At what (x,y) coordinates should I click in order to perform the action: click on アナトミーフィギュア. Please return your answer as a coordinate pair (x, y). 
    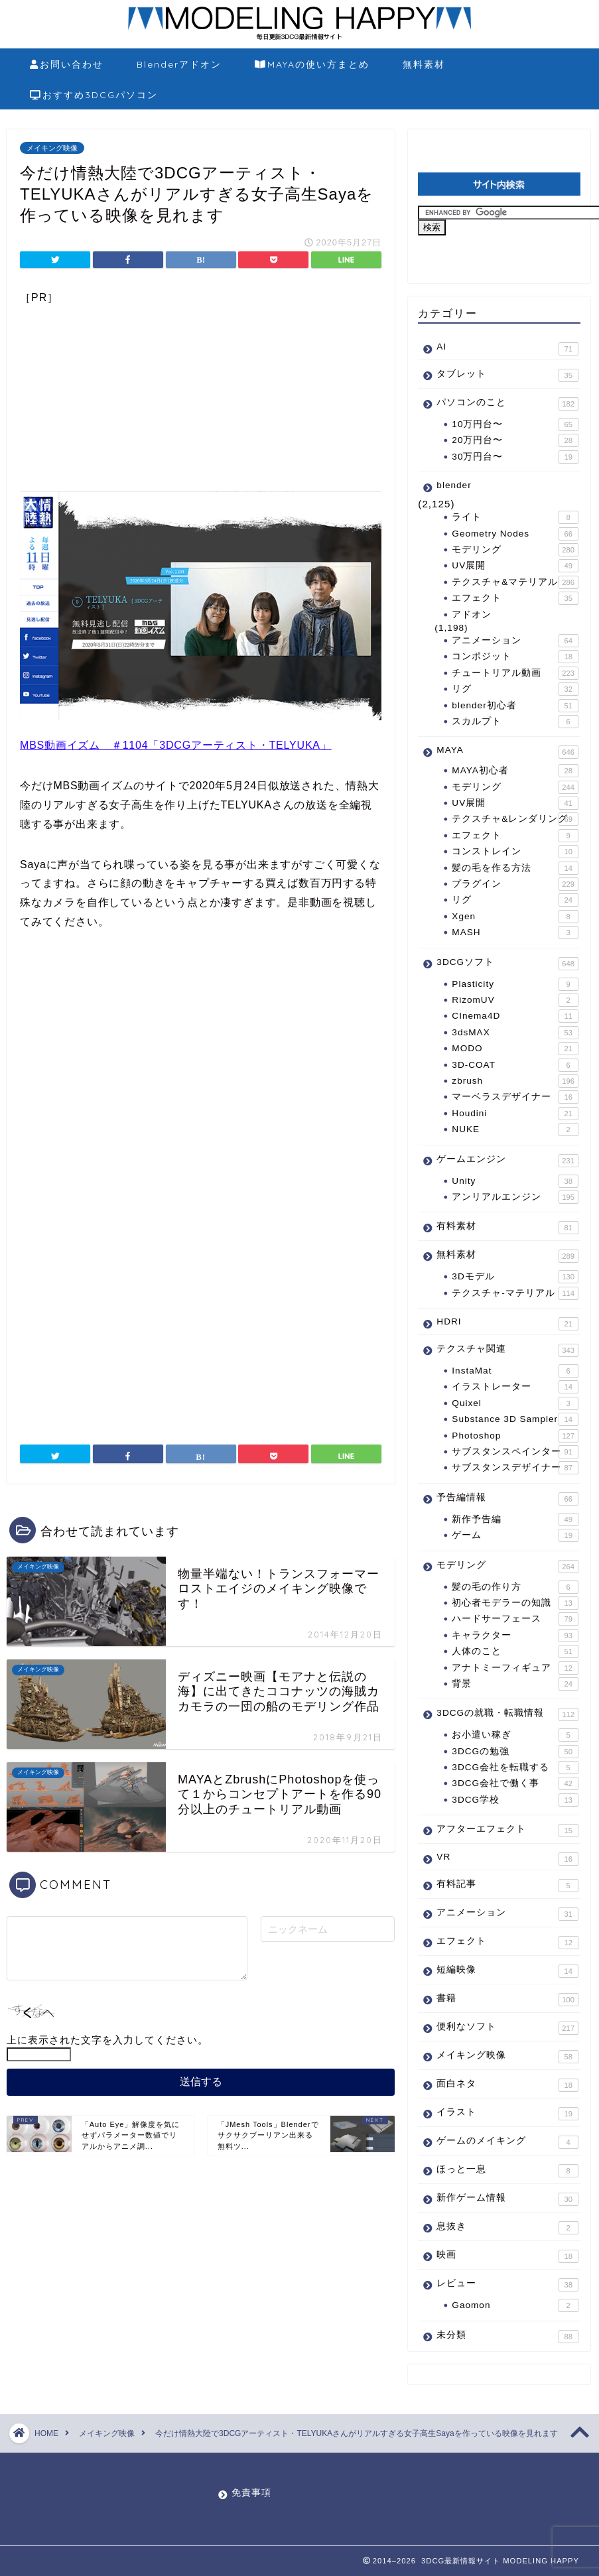
    Looking at the image, I should click on (515, 1668).